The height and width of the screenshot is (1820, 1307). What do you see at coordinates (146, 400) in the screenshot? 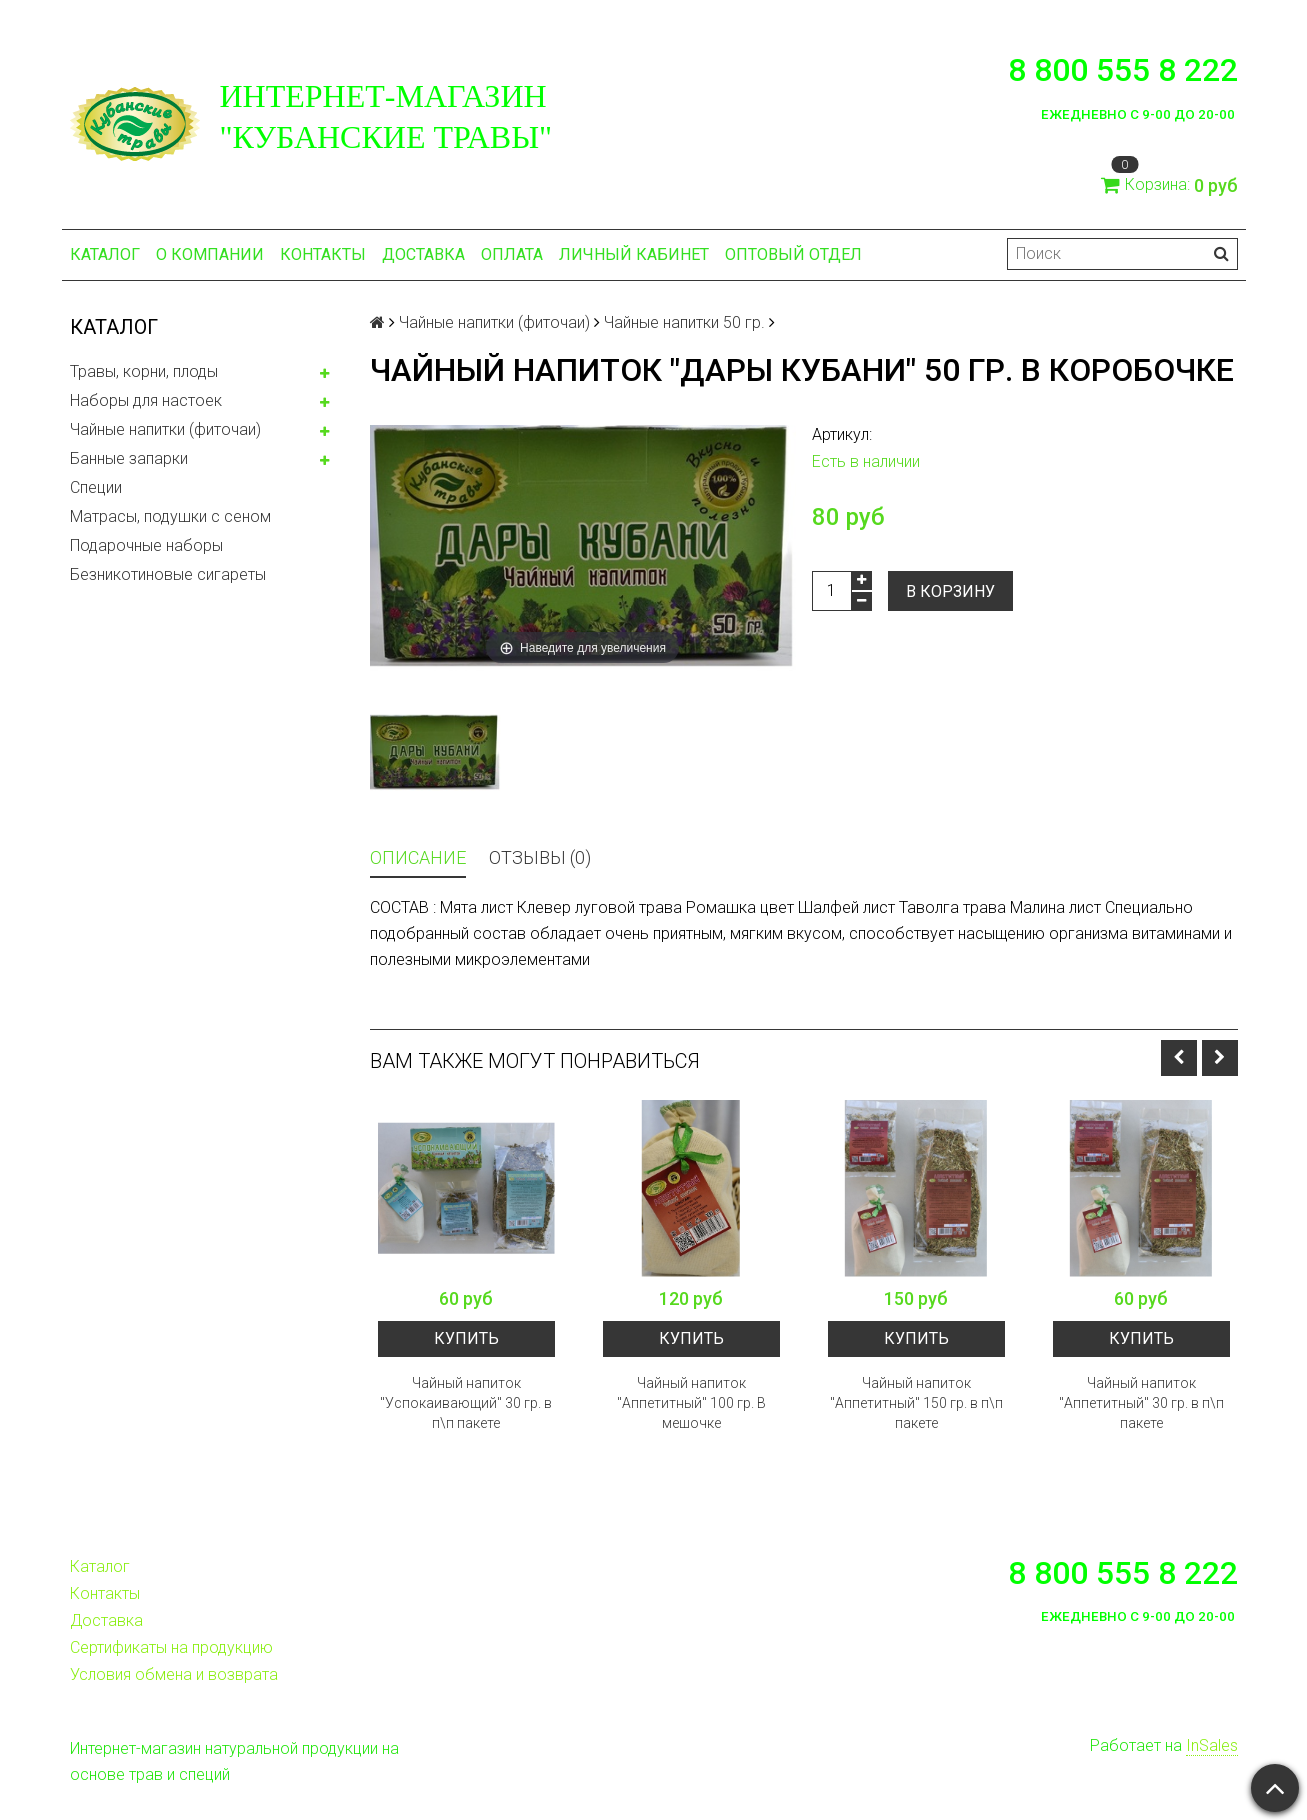
I see `Наборы для настоек` at bounding box center [146, 400].